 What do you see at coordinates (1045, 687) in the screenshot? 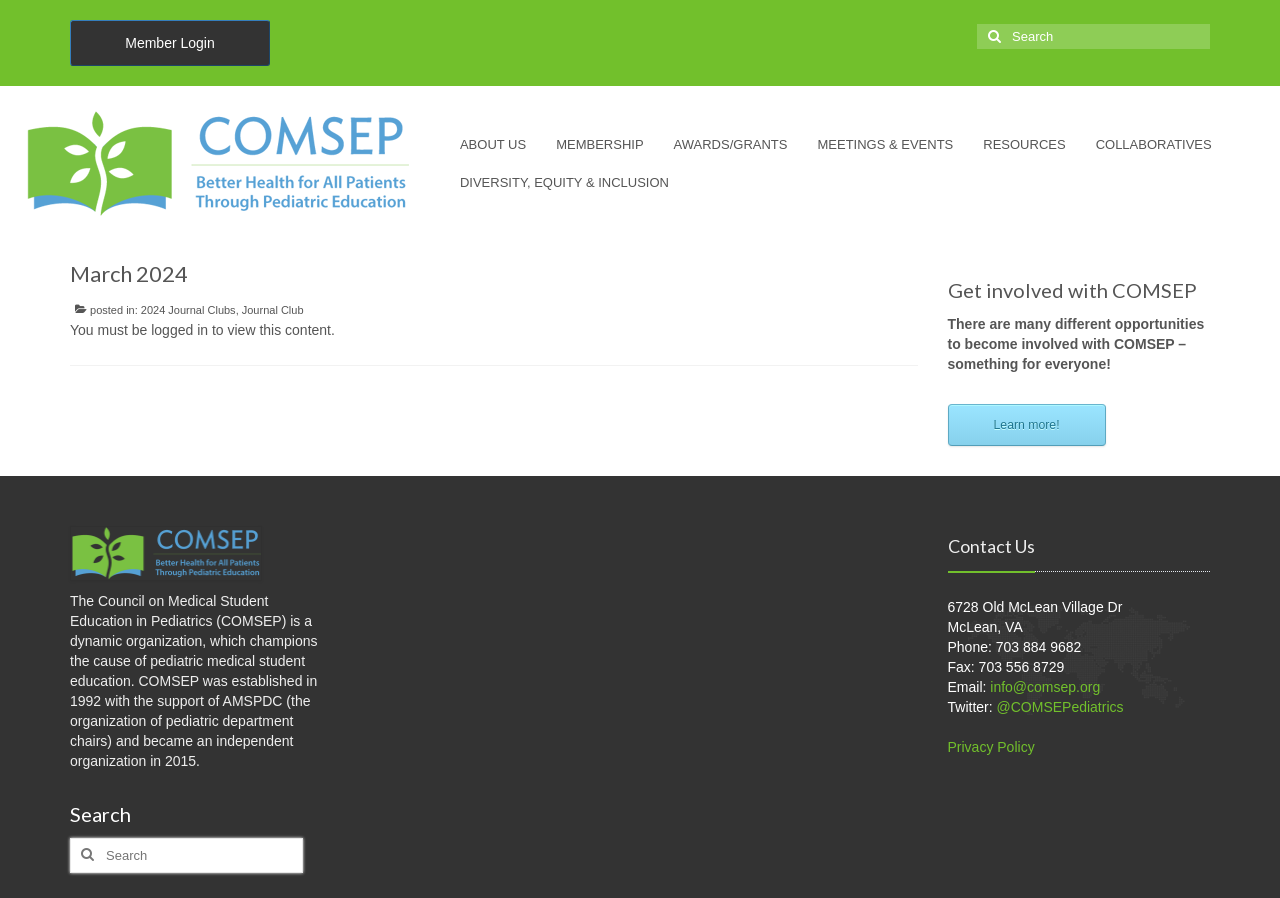
I see `info@comsep.org` at bounding box center [1045, 687].